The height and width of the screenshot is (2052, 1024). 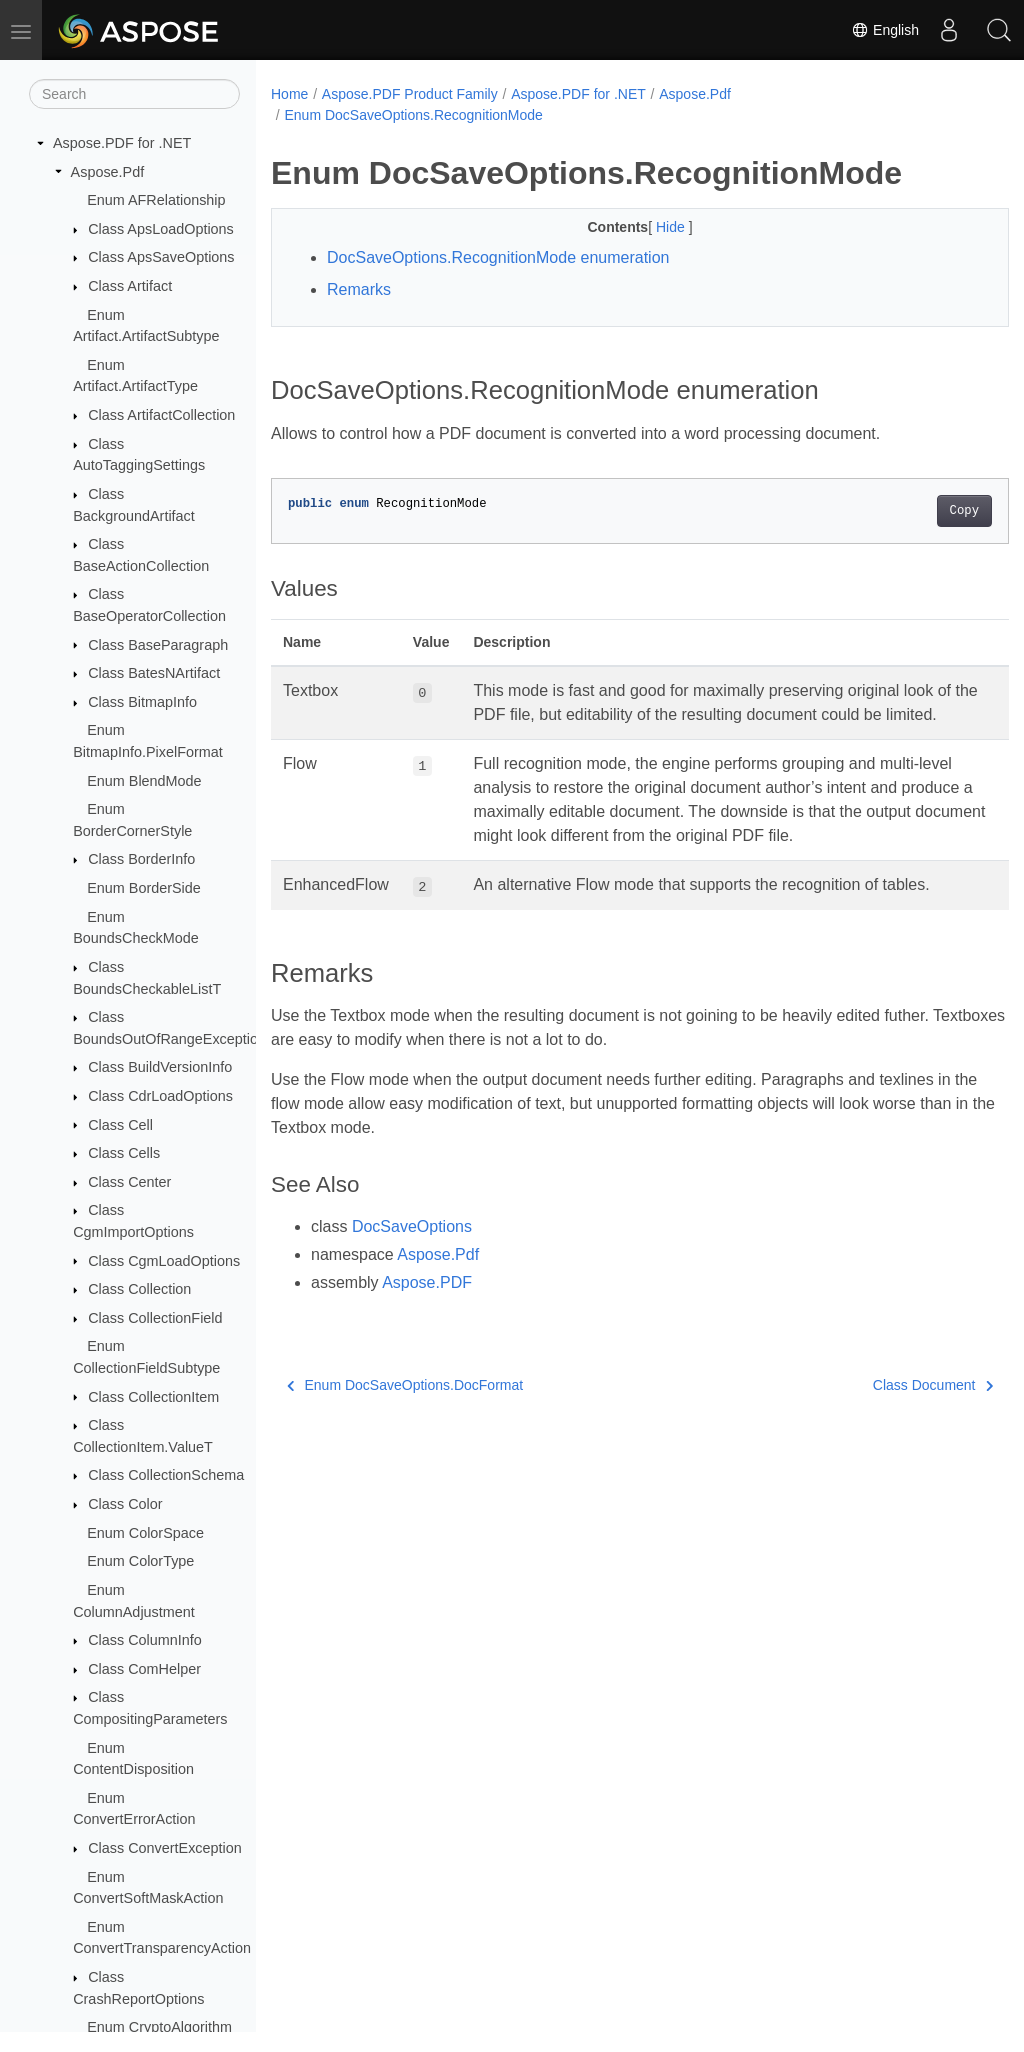 What do you see at coordinates (125, 1504) in the screenshot?
I see `Class Color` at bounding box center [125, 1504].